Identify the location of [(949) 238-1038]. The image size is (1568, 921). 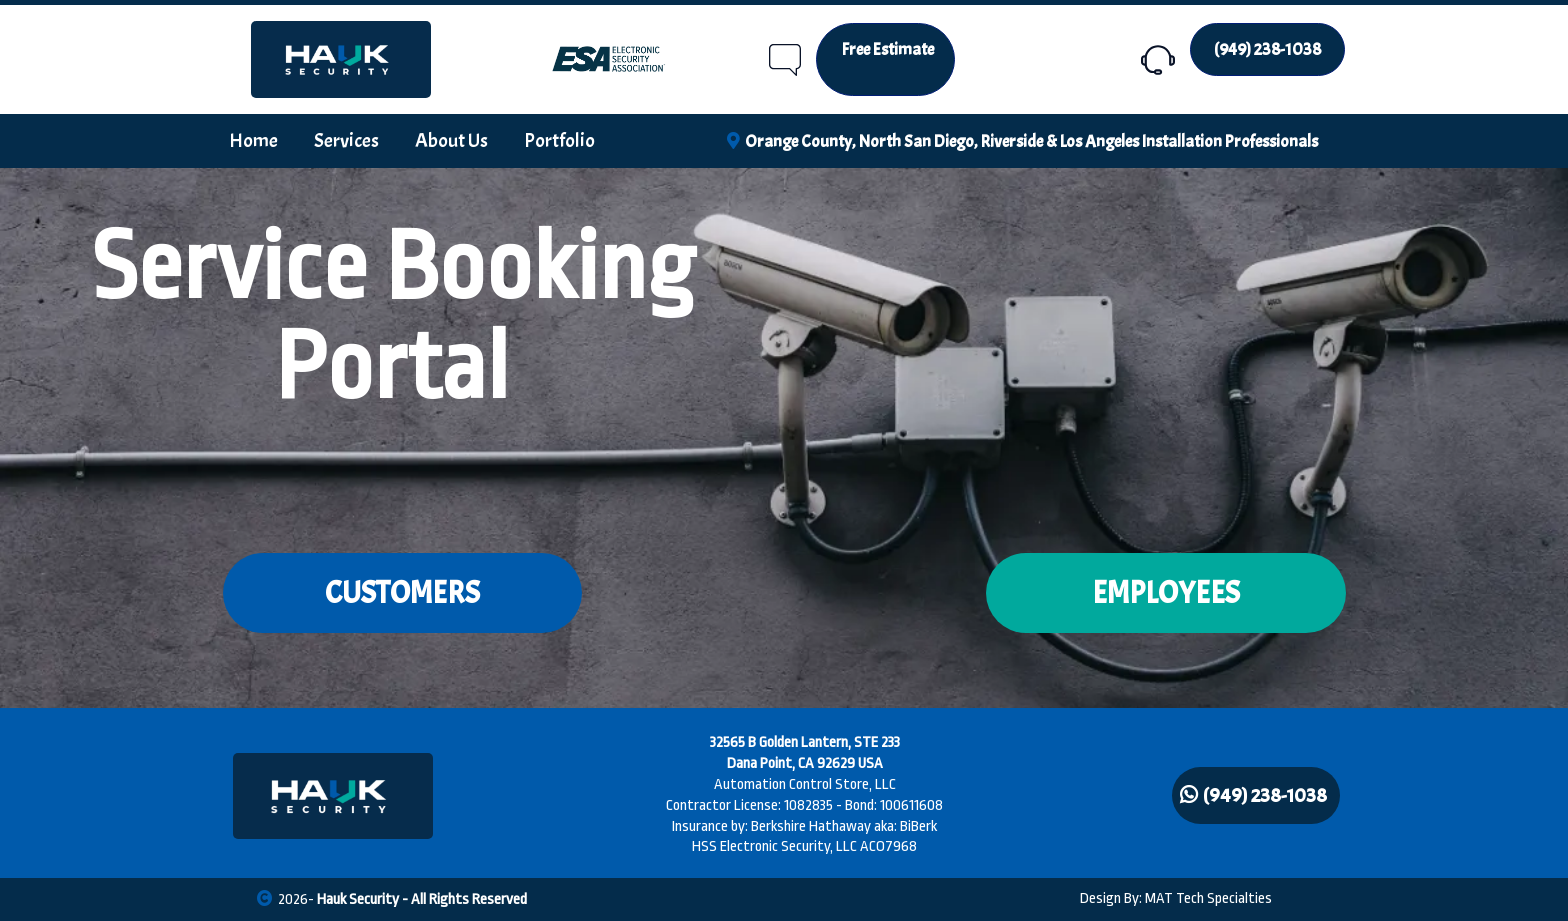
(1267, 49).